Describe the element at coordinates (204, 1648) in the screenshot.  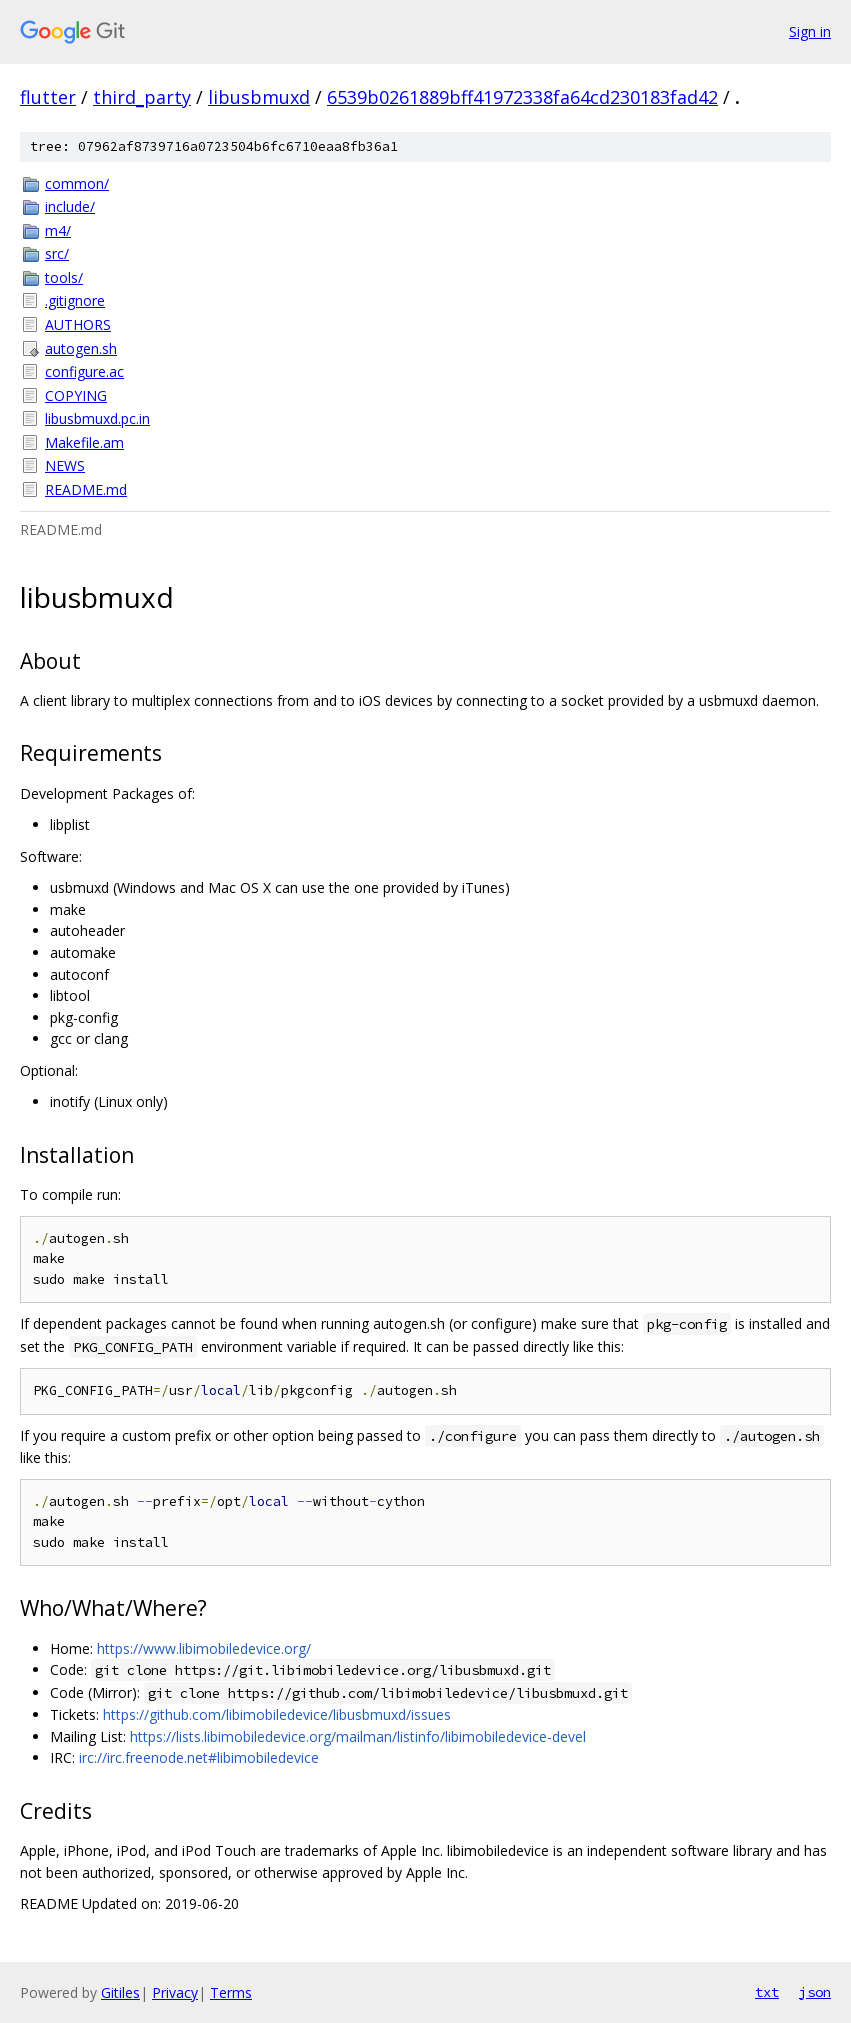
I see `https://www.libimobiledevice.org/` at that location.